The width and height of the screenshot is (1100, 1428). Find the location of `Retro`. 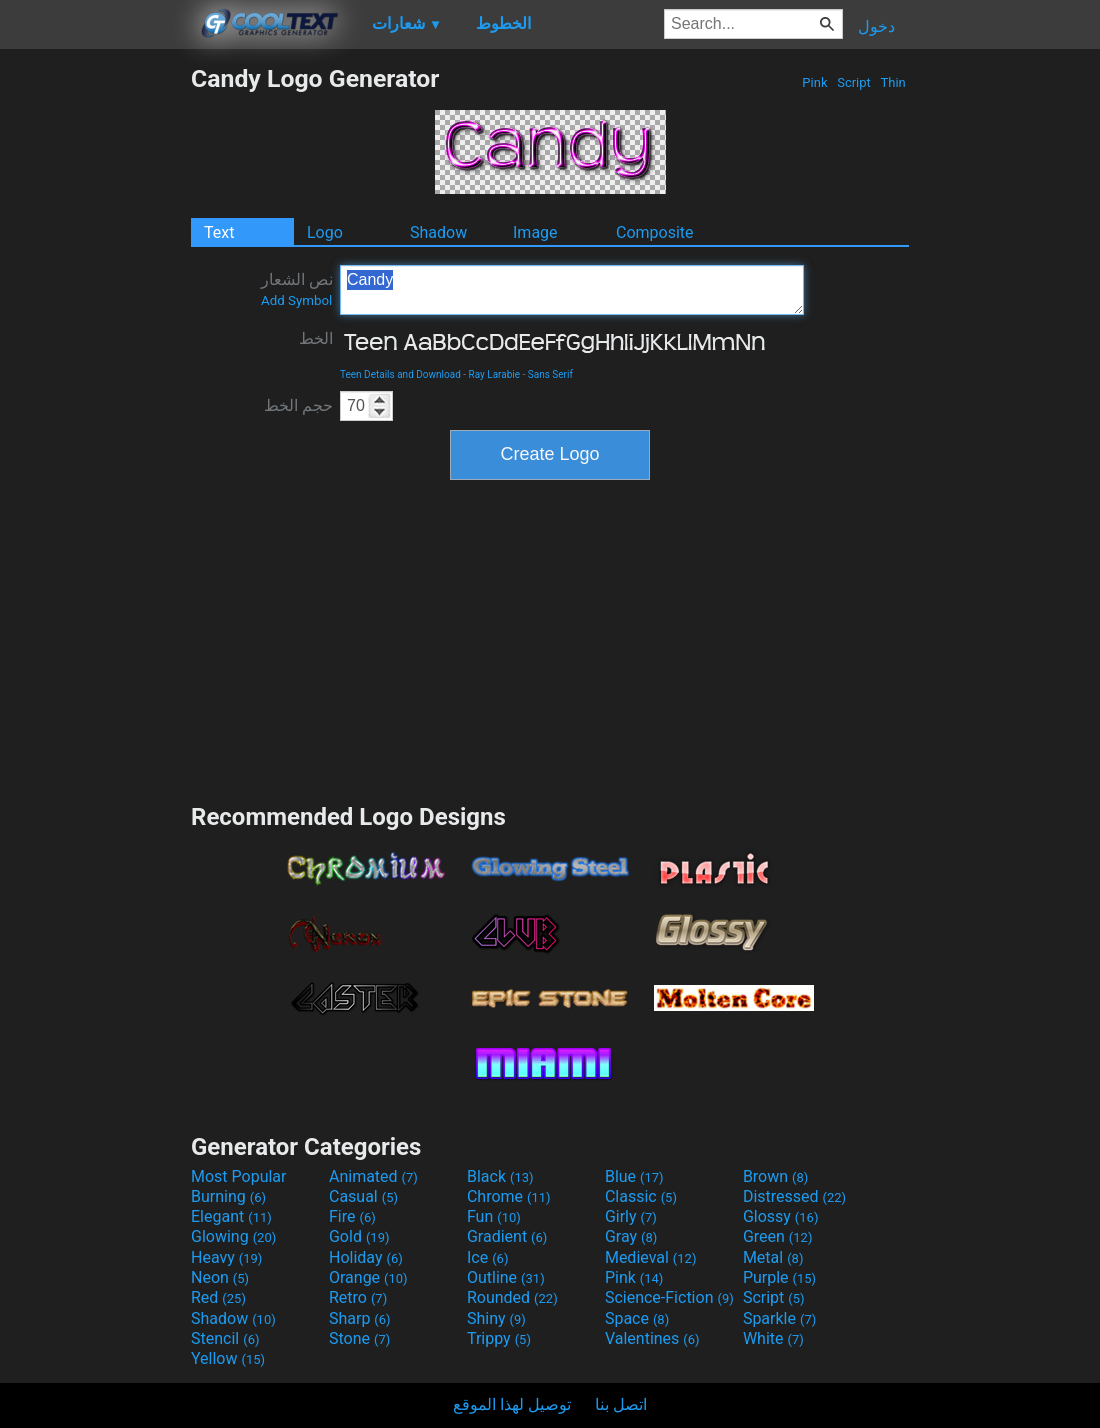

Retro is located at coordinates (358, 1297).